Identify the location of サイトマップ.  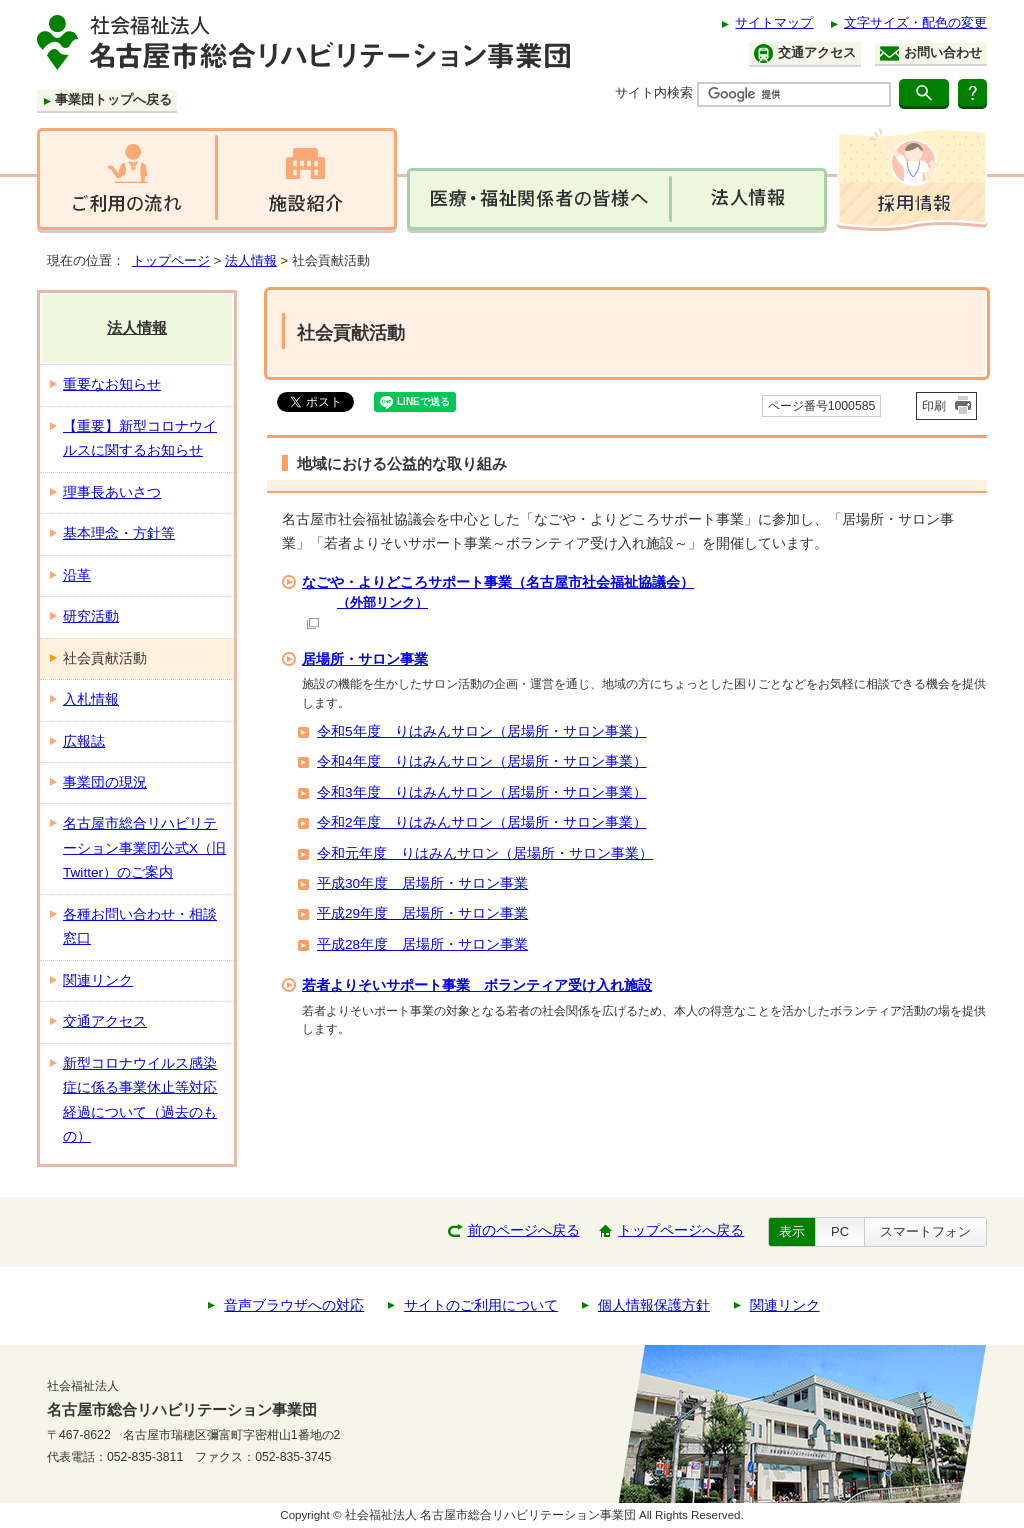
(774, 22).